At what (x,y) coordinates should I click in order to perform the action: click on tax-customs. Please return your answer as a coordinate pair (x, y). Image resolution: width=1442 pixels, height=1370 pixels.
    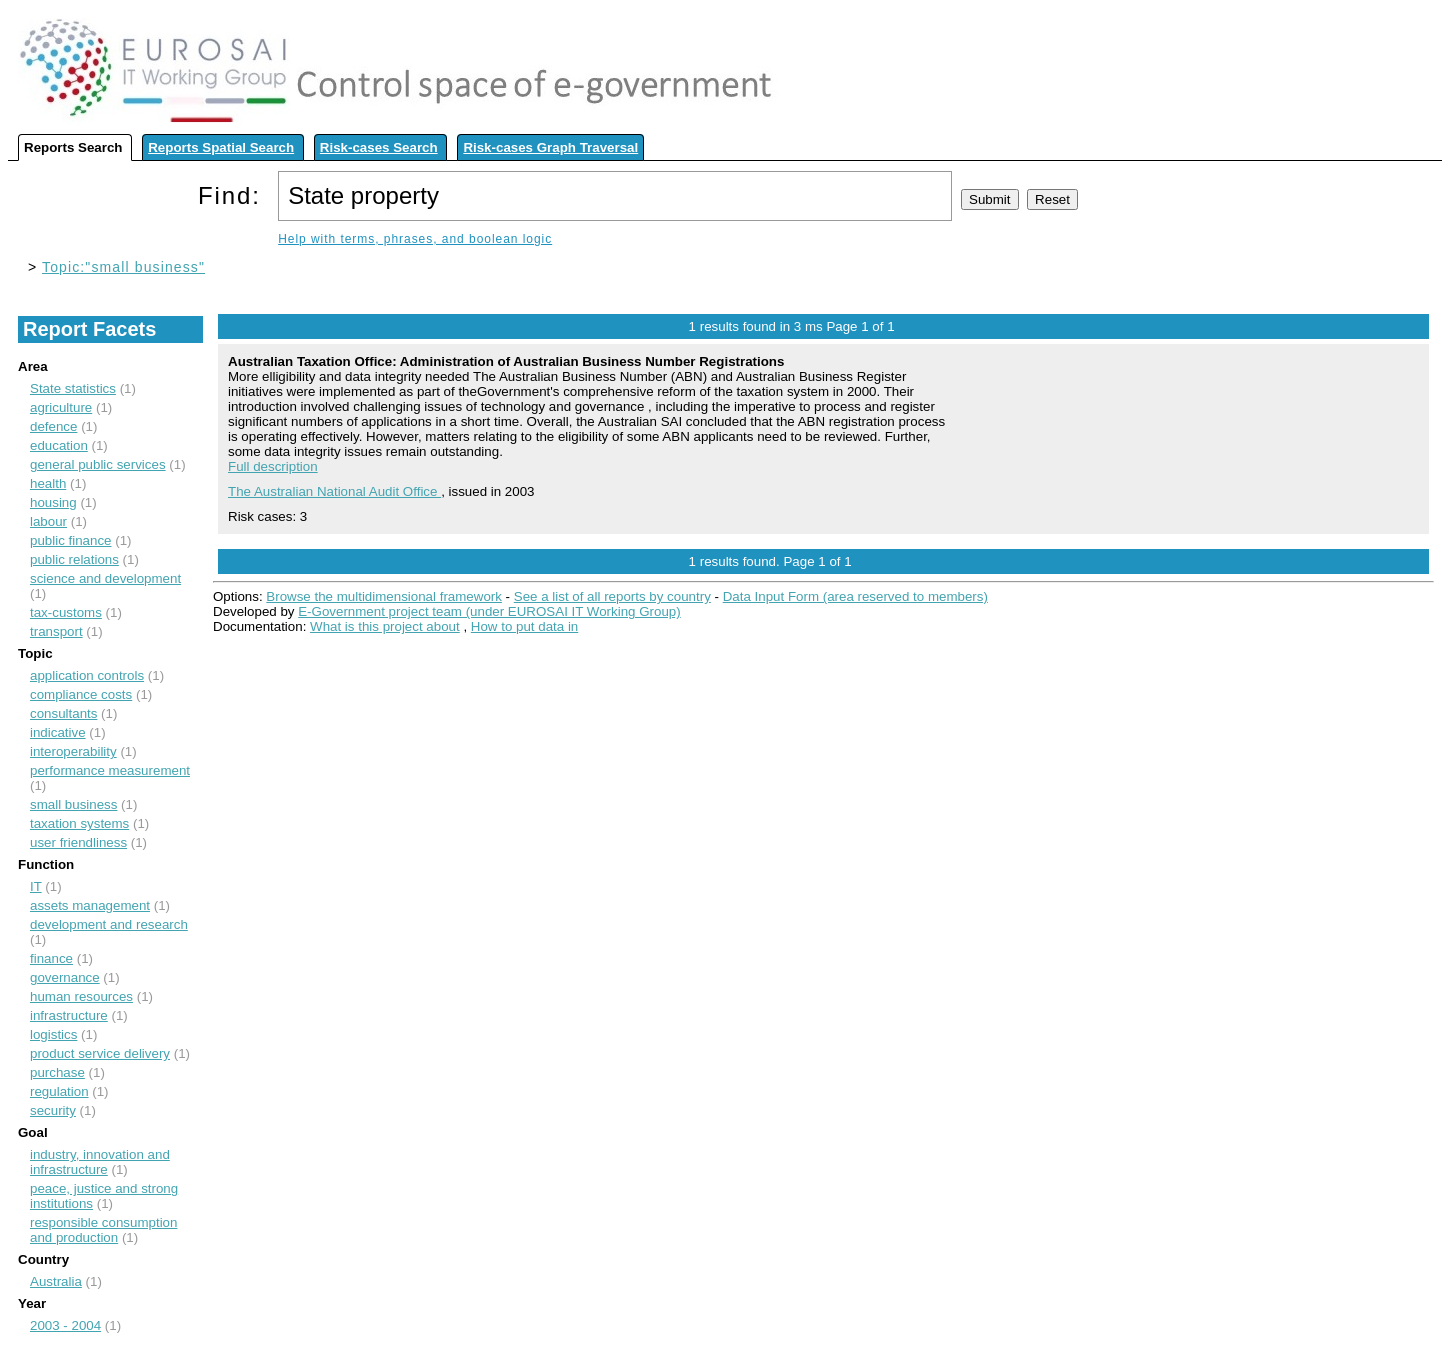
    Looking at the image, I should click on (66, 612).